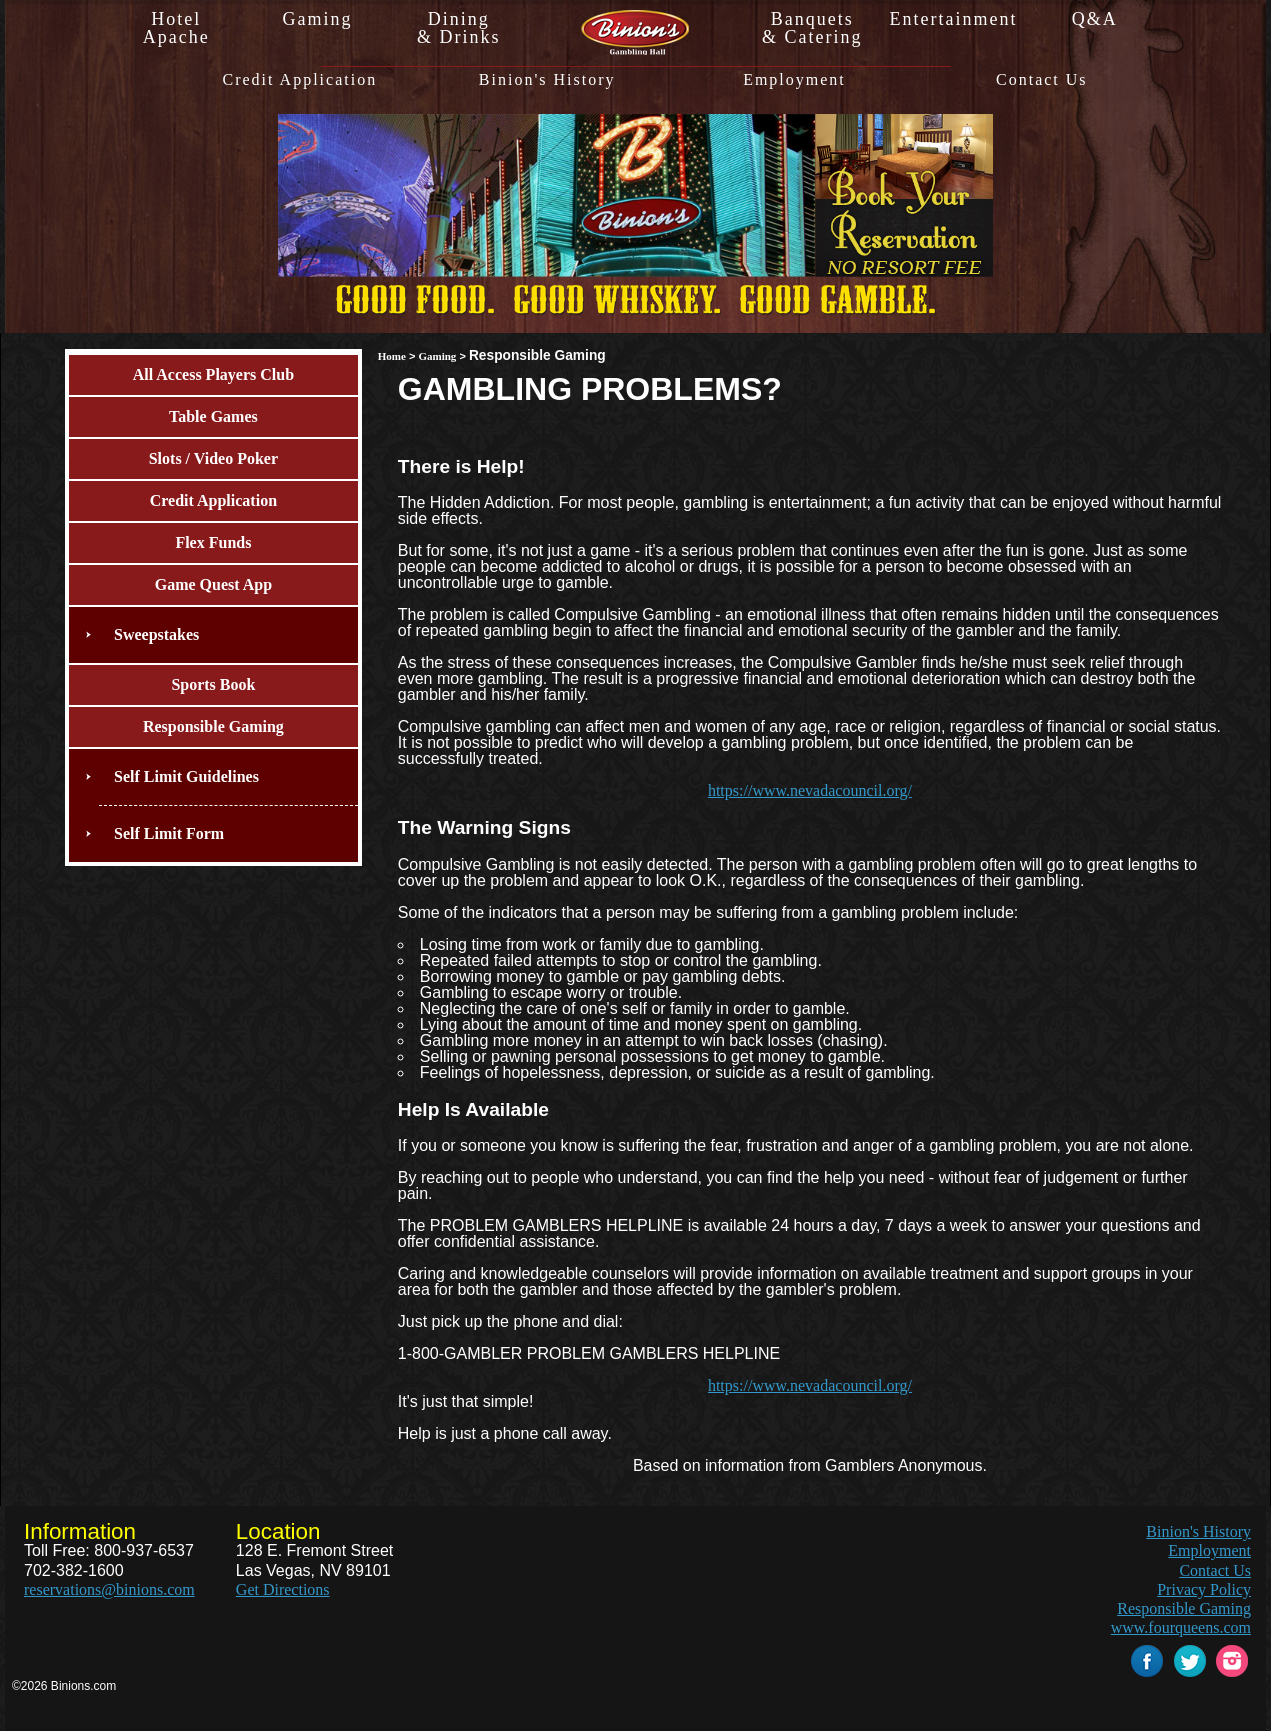  Describe the element at coordinates (109, 1589) in the screenshot. I see `reservations@binions.com` at that location.